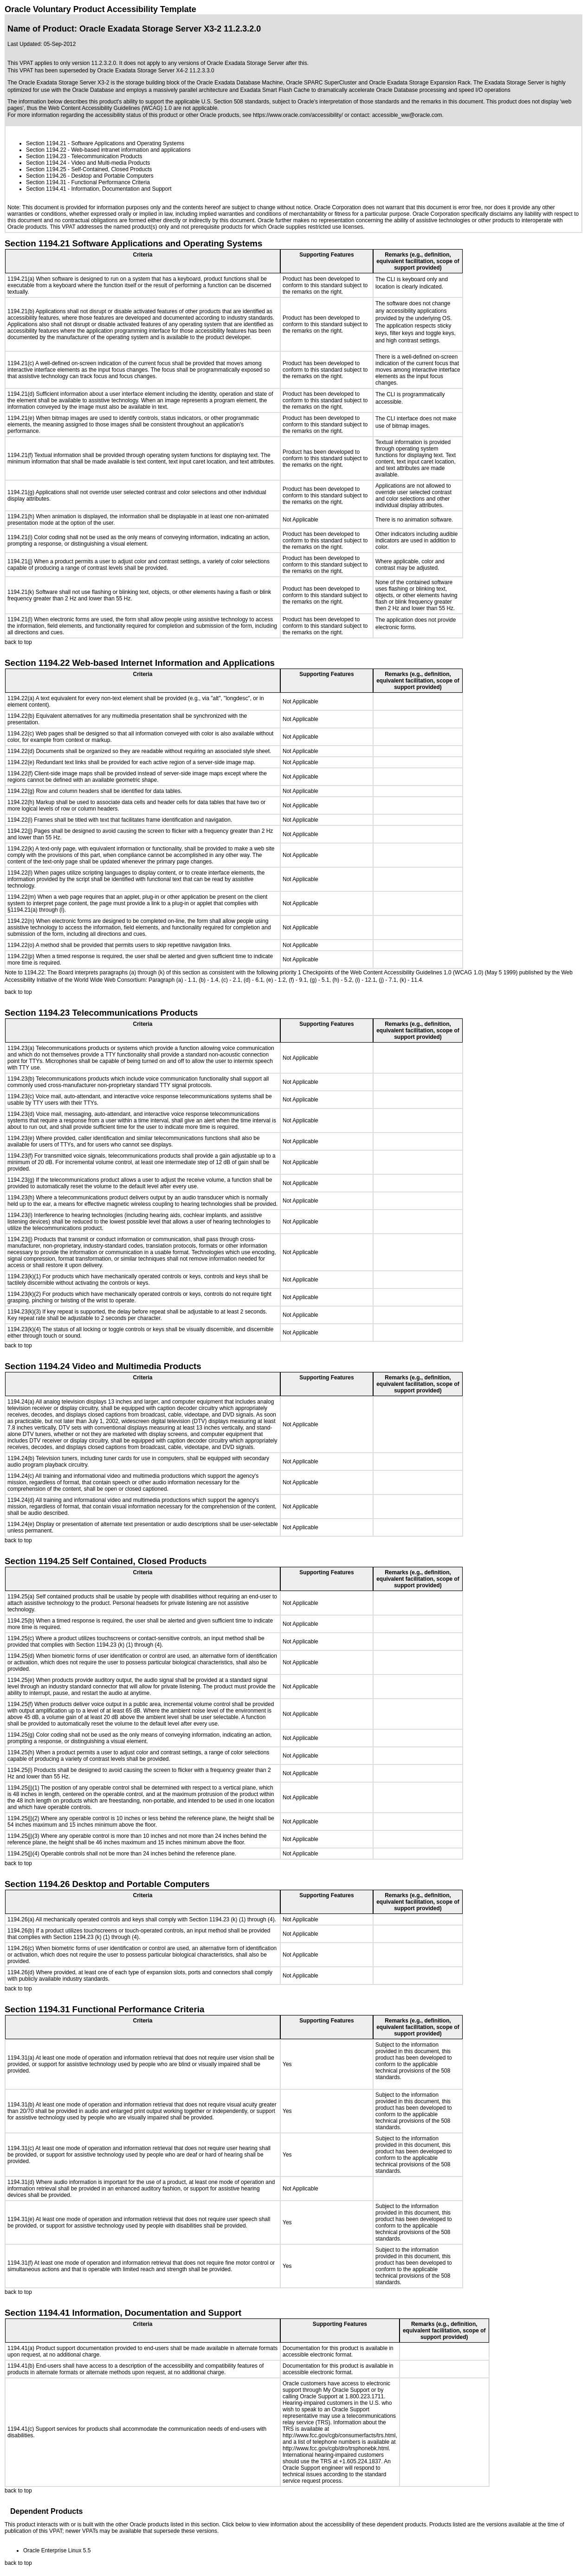  I want to click on Section 1194.23, so click(46, 156).